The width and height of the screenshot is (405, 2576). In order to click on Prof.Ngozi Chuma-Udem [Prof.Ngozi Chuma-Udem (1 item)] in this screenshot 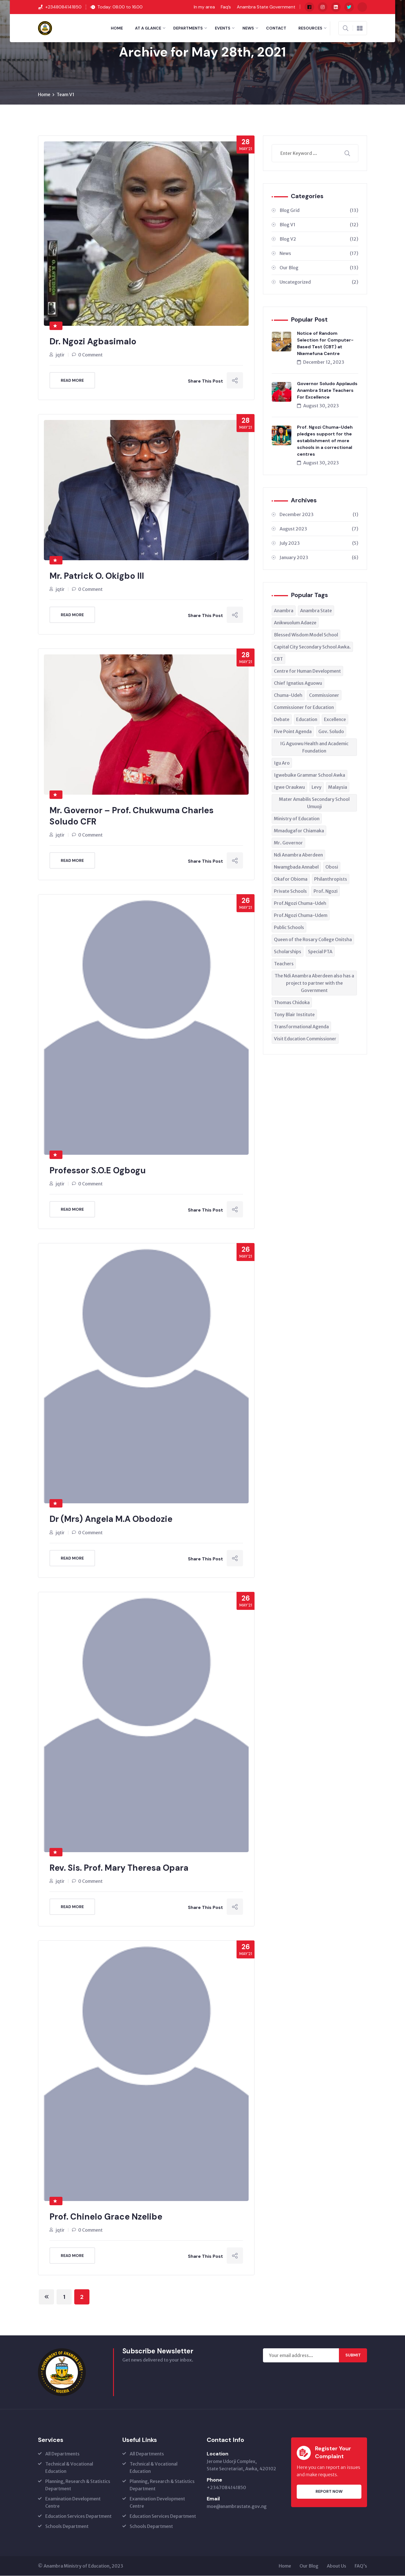, I will do `click(300, 916)`.